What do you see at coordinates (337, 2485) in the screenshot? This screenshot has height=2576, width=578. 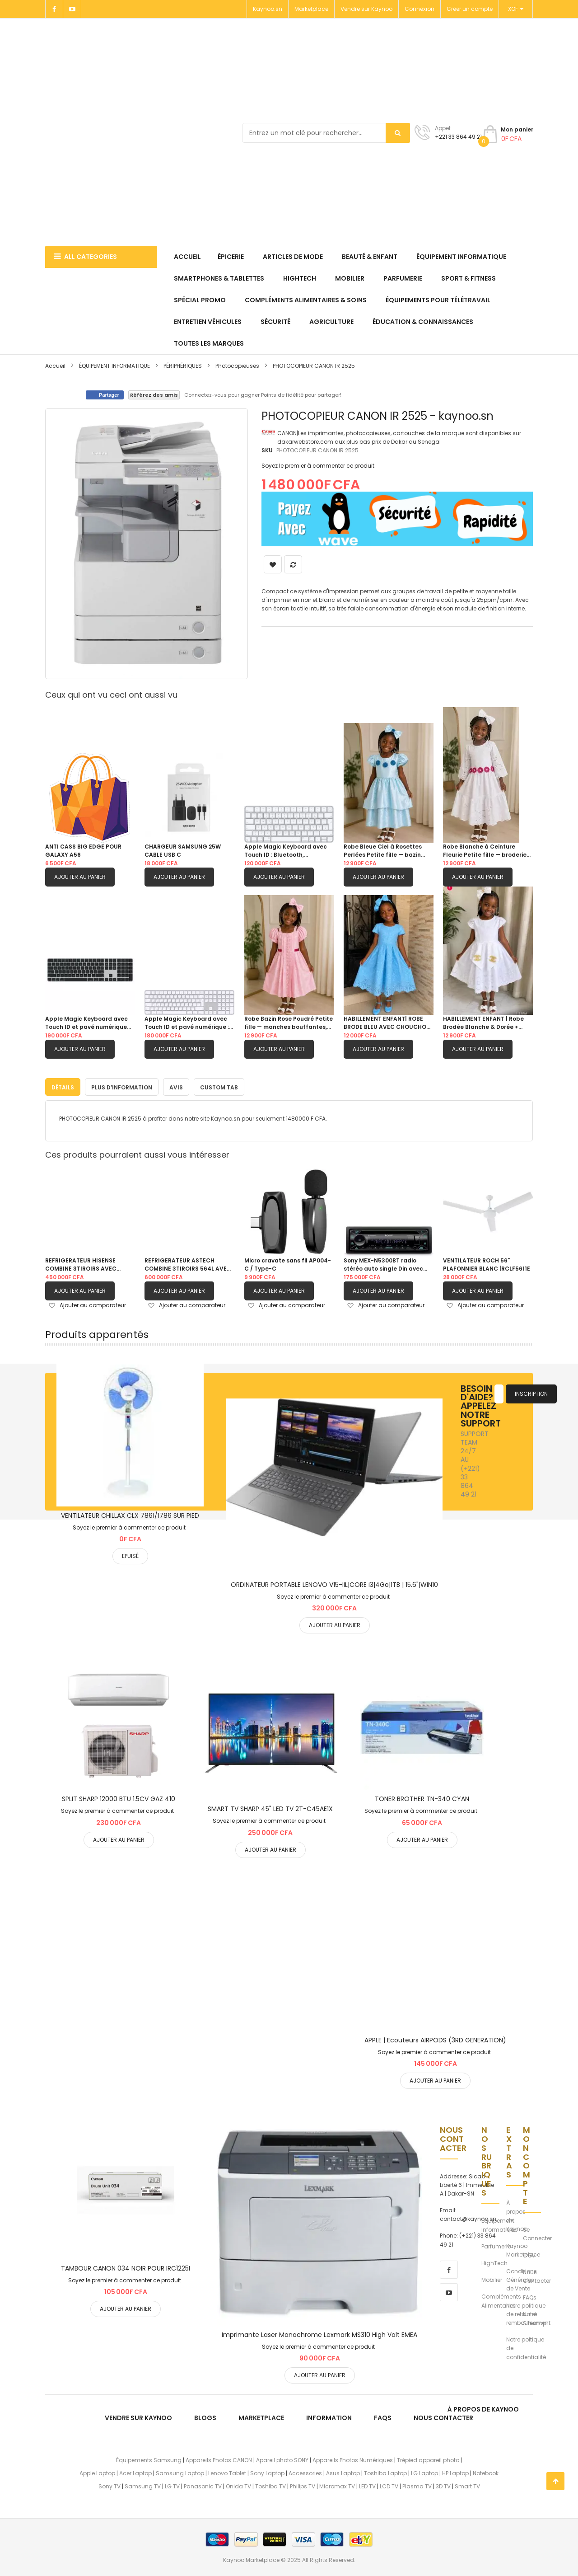 I see `Micromax TV` at bounding box center [337, 2485].